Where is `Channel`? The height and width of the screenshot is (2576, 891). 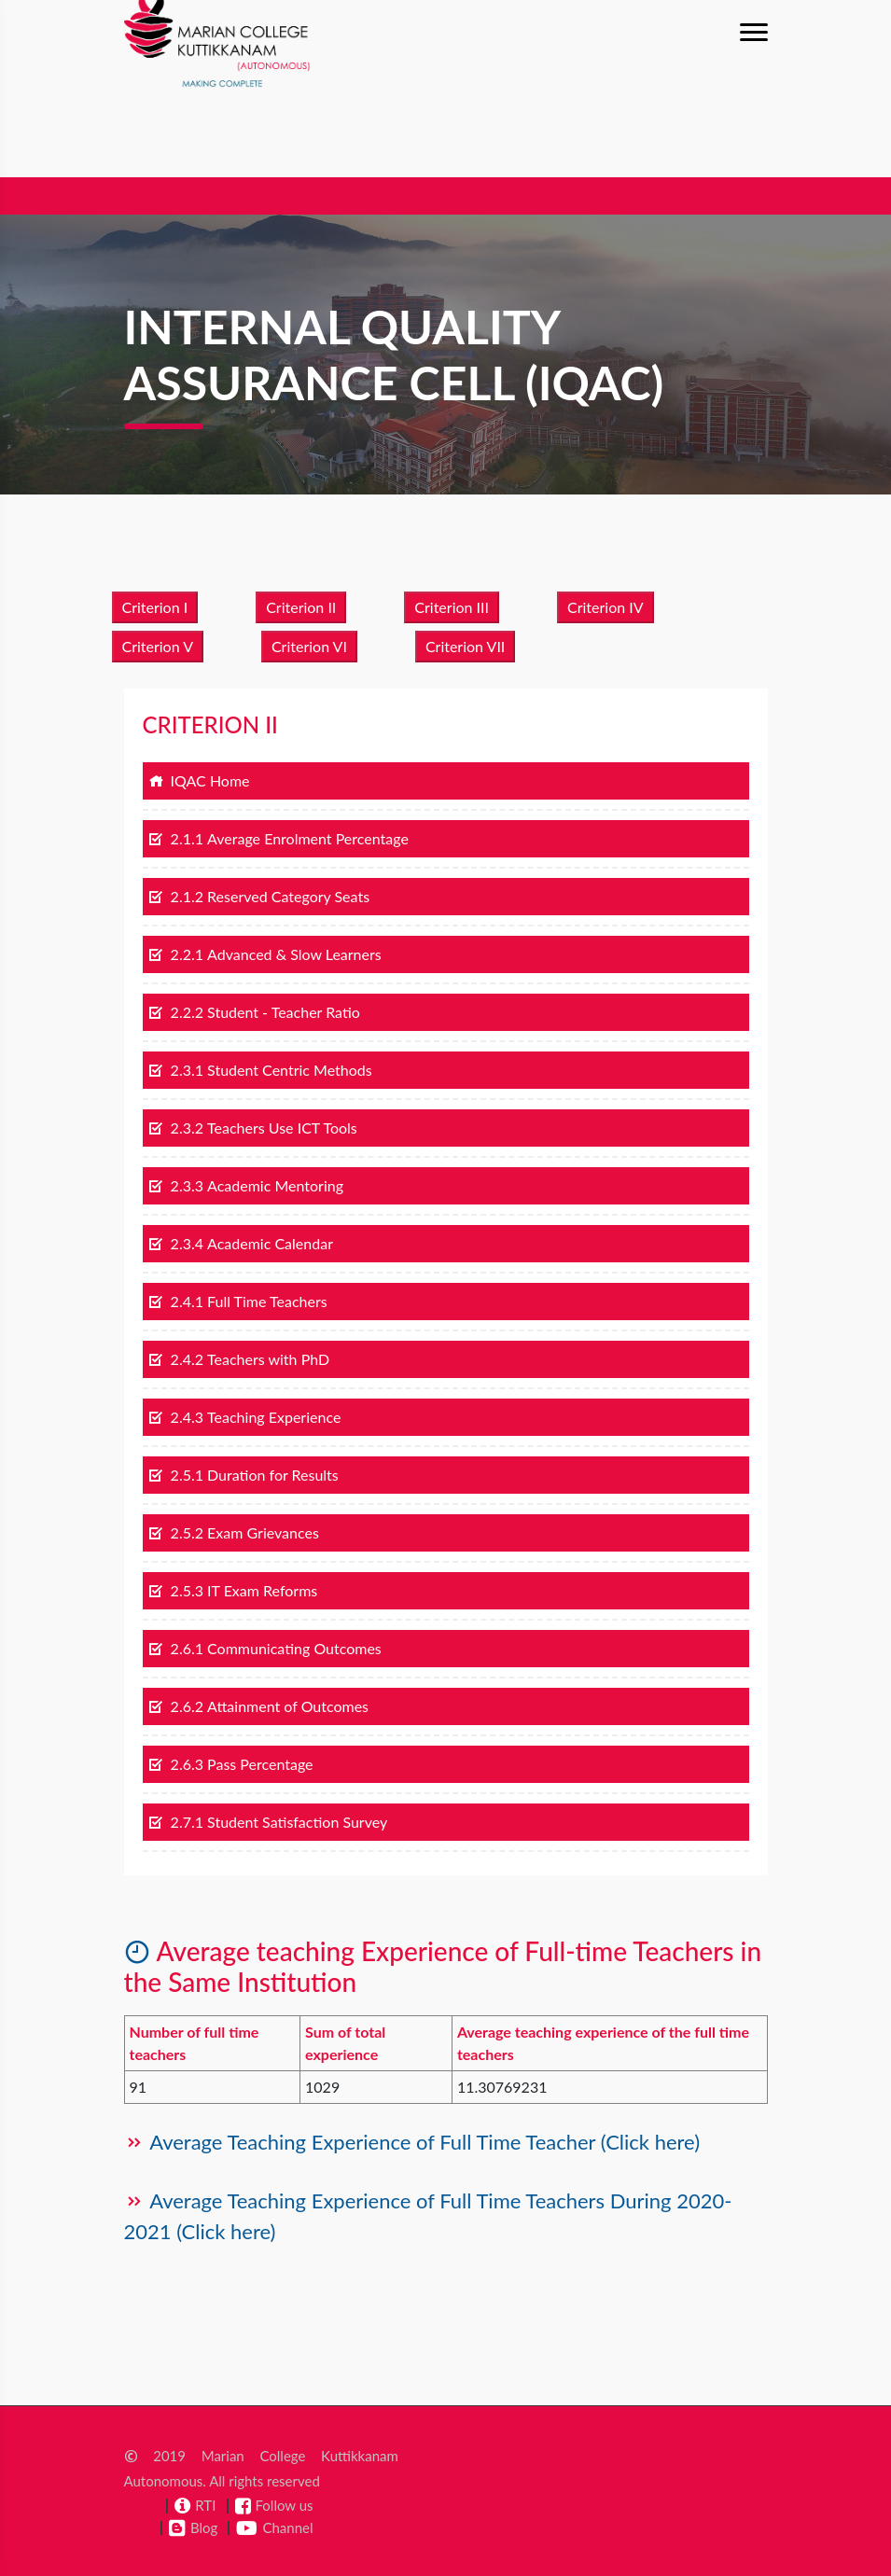 Channel is located at coordinates (287, 2527).